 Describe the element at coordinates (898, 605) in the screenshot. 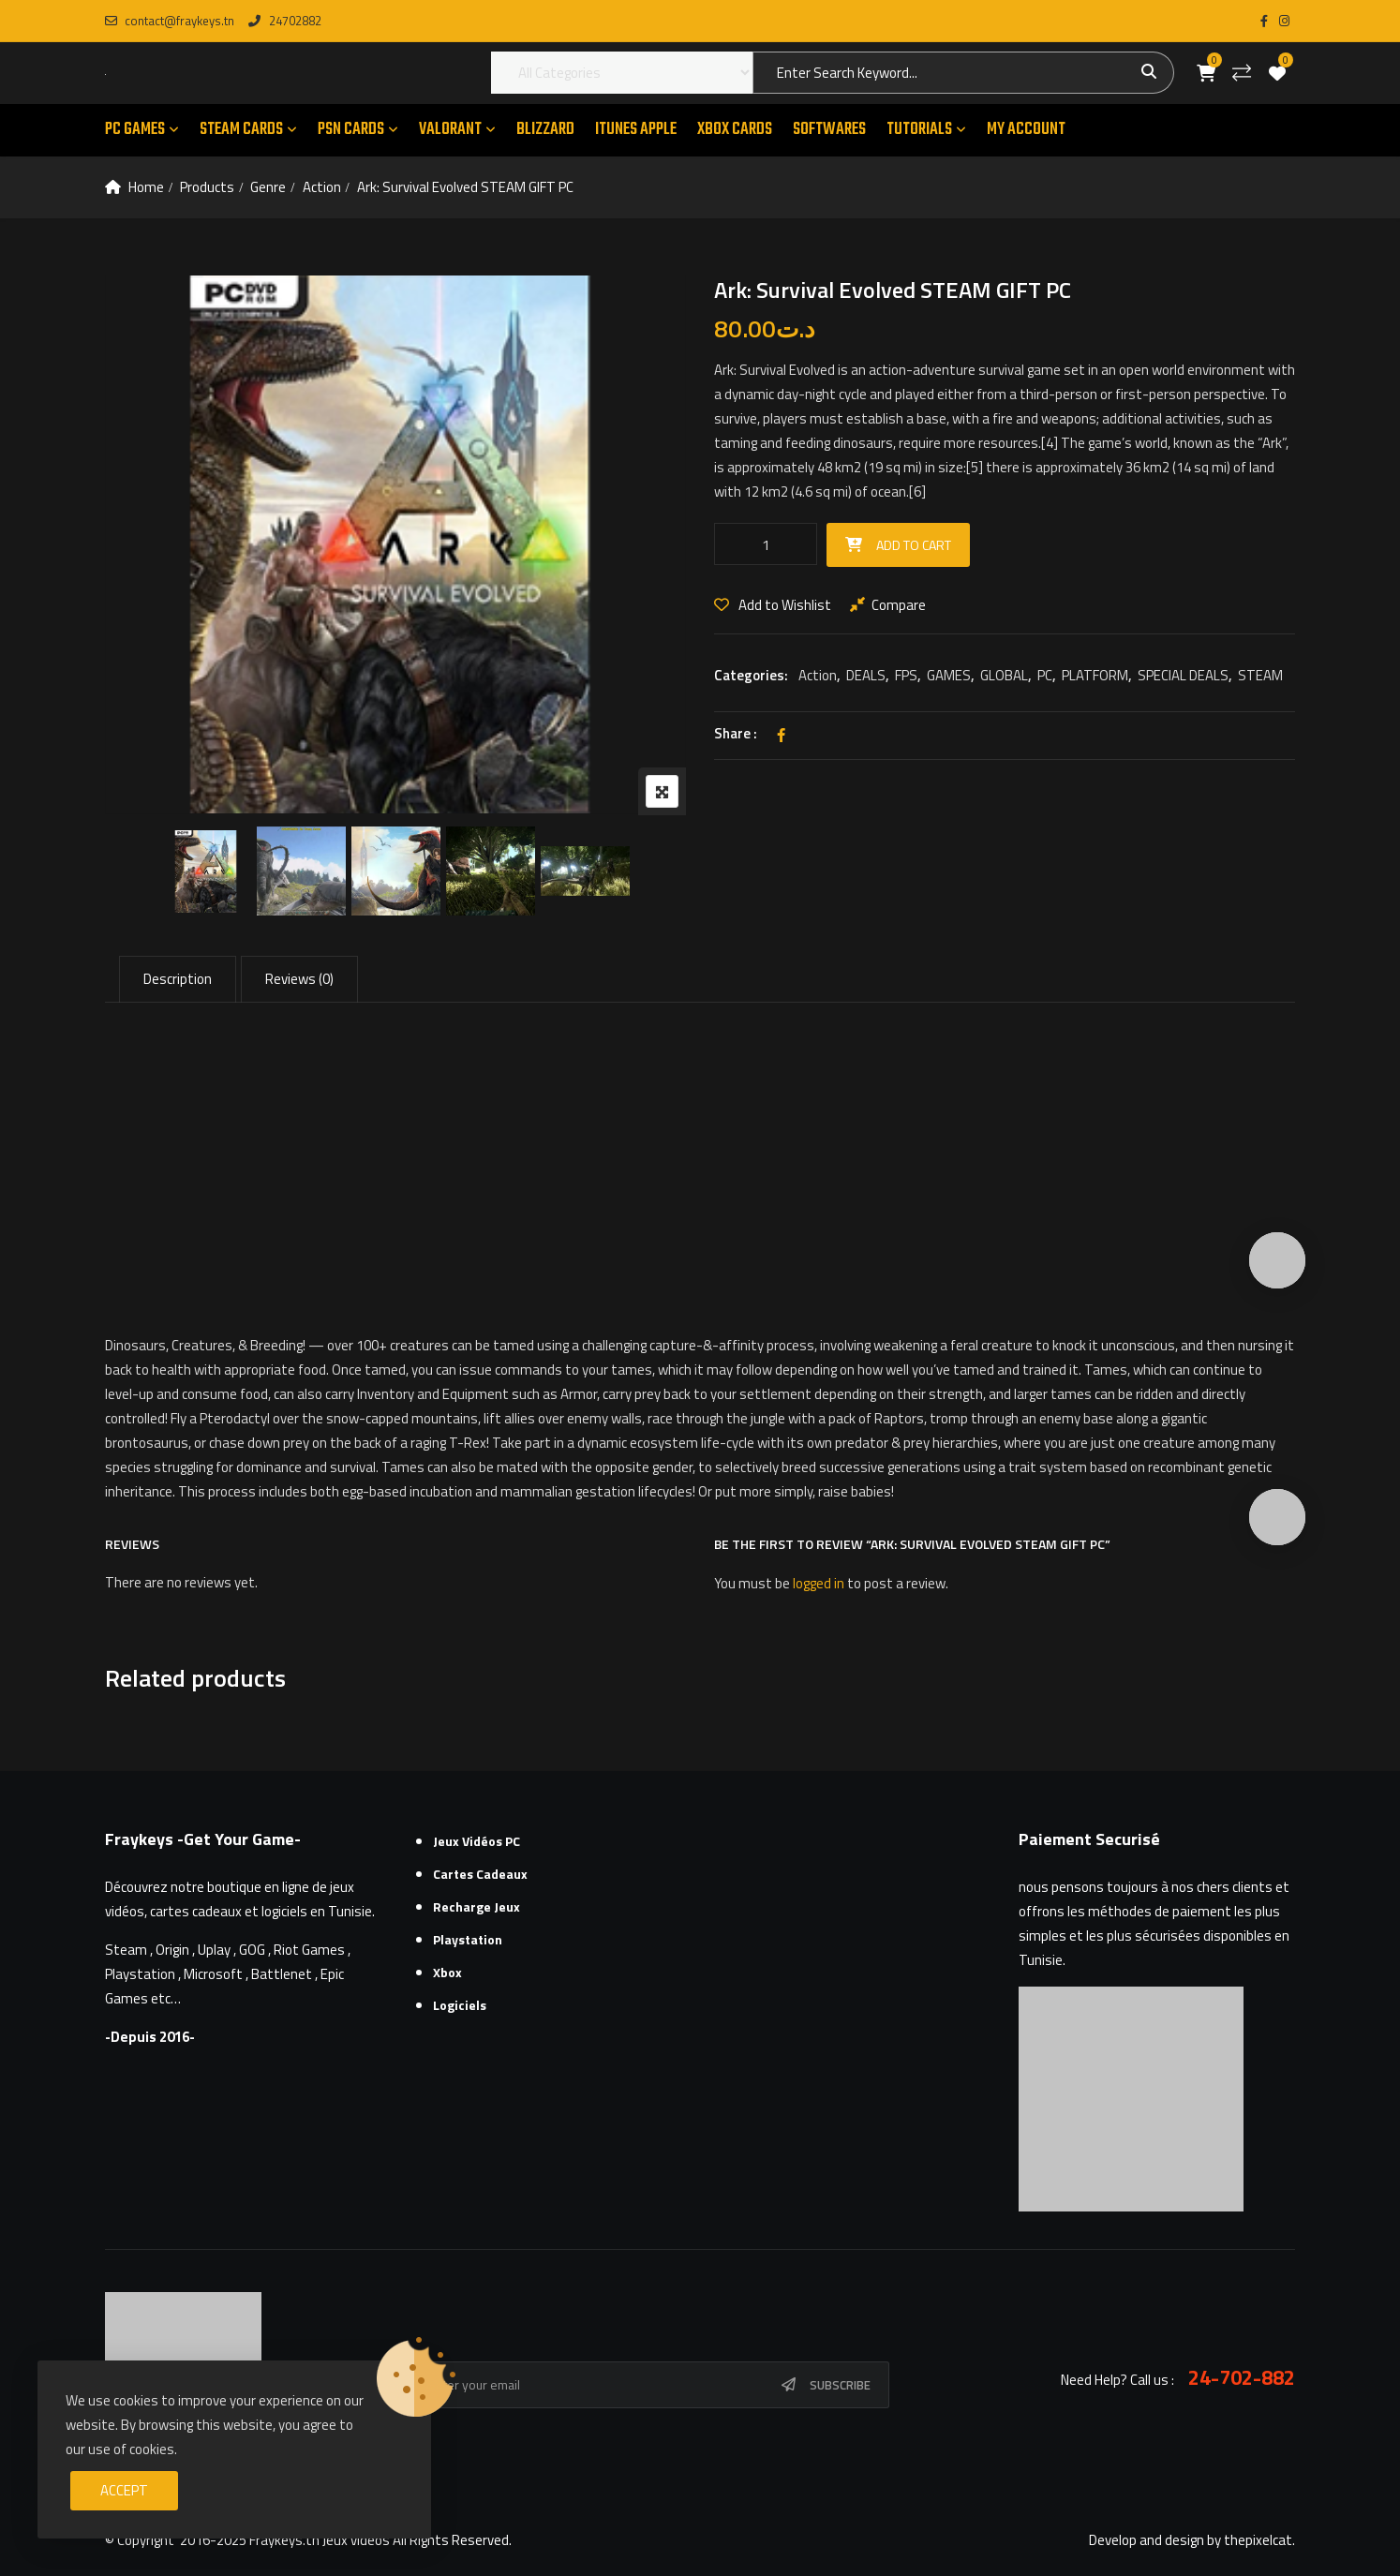

I see `Compare` at that location.